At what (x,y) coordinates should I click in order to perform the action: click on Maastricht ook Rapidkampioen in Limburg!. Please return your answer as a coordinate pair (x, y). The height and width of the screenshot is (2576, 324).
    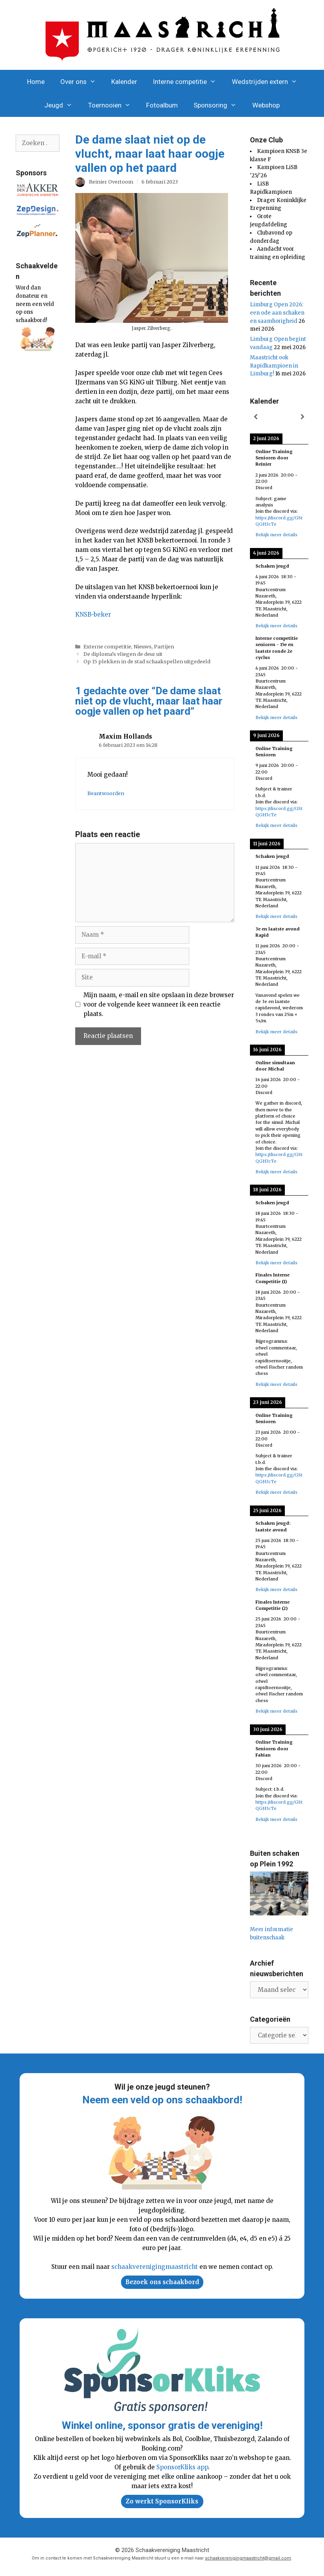
    Looking at the image, I should click on (274, 365).